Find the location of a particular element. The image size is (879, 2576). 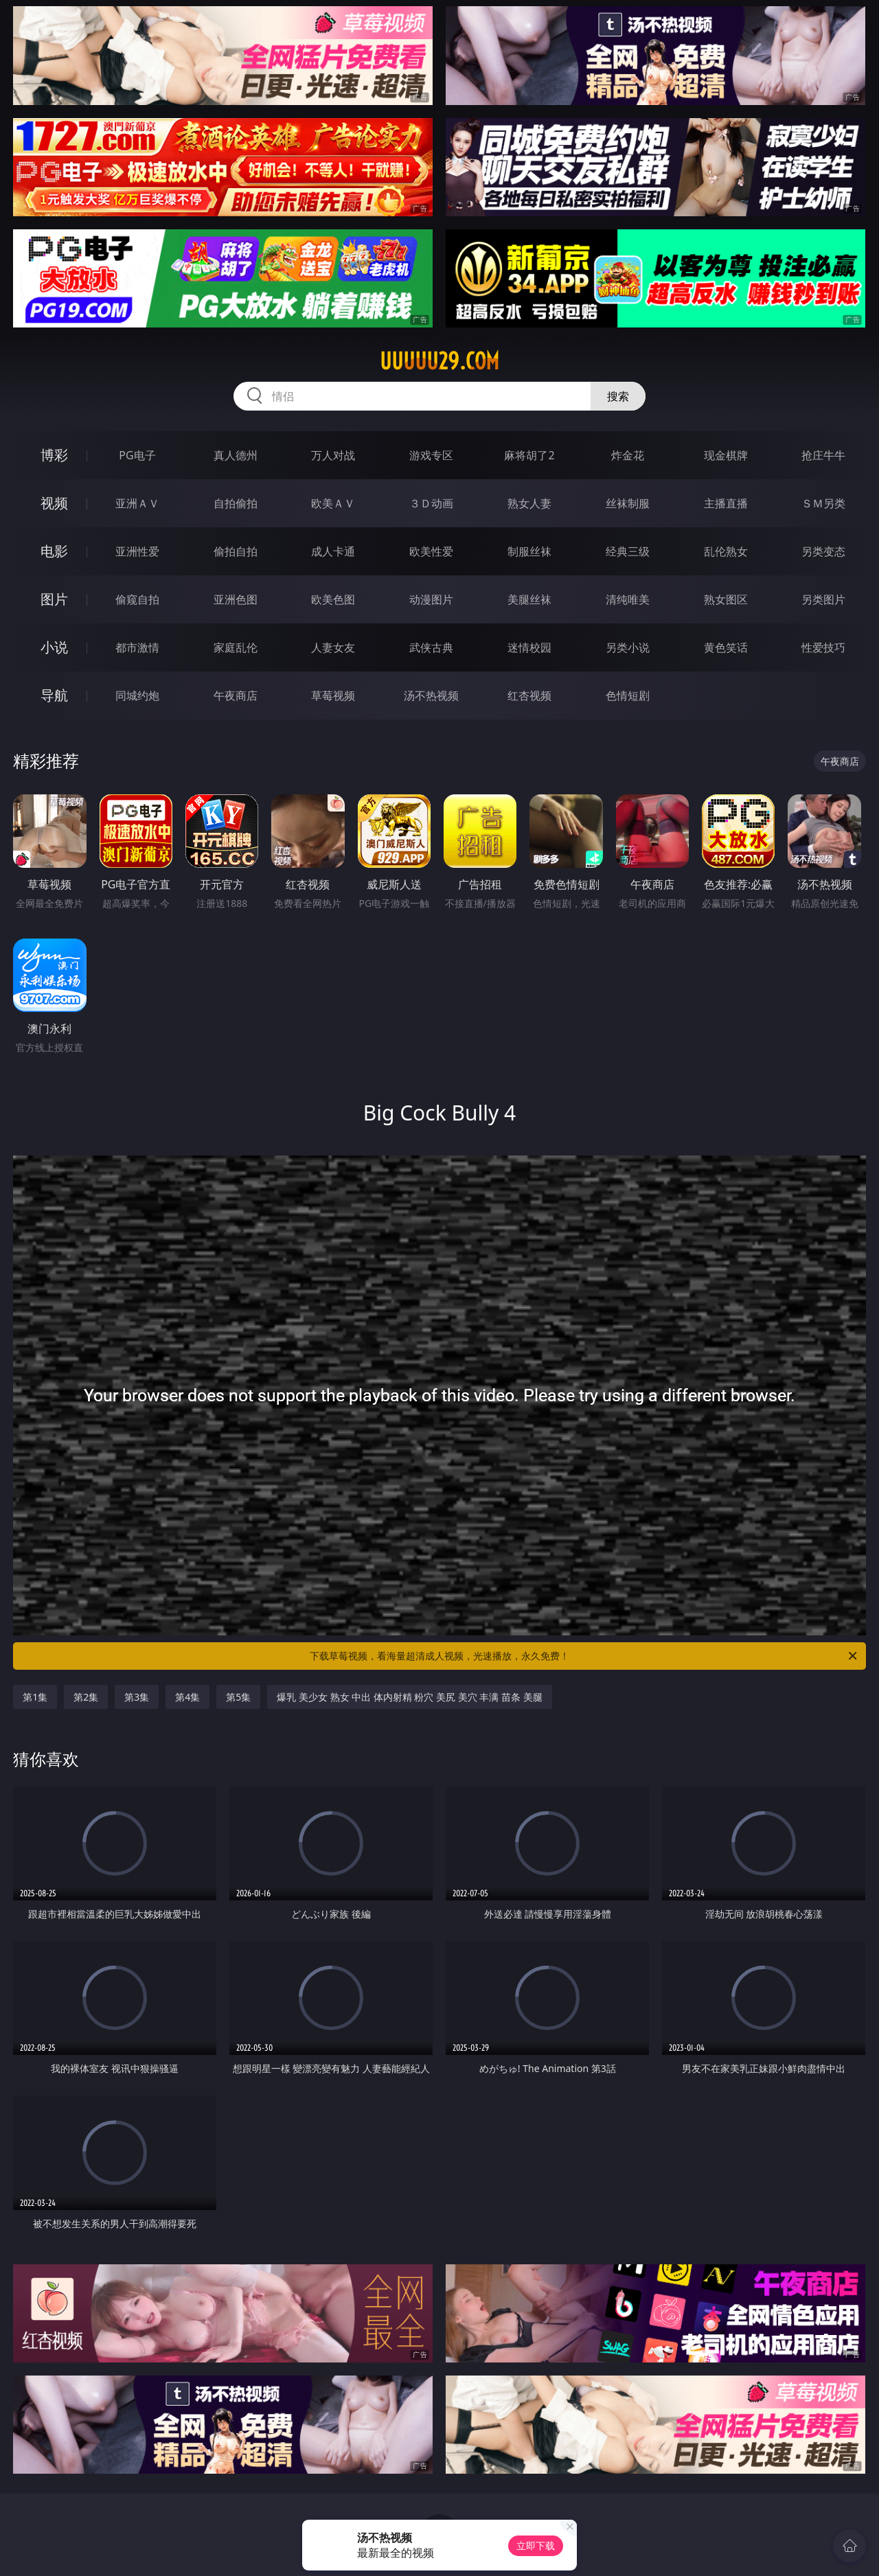

亚洲性爱 is located at coordinates (137, 551).